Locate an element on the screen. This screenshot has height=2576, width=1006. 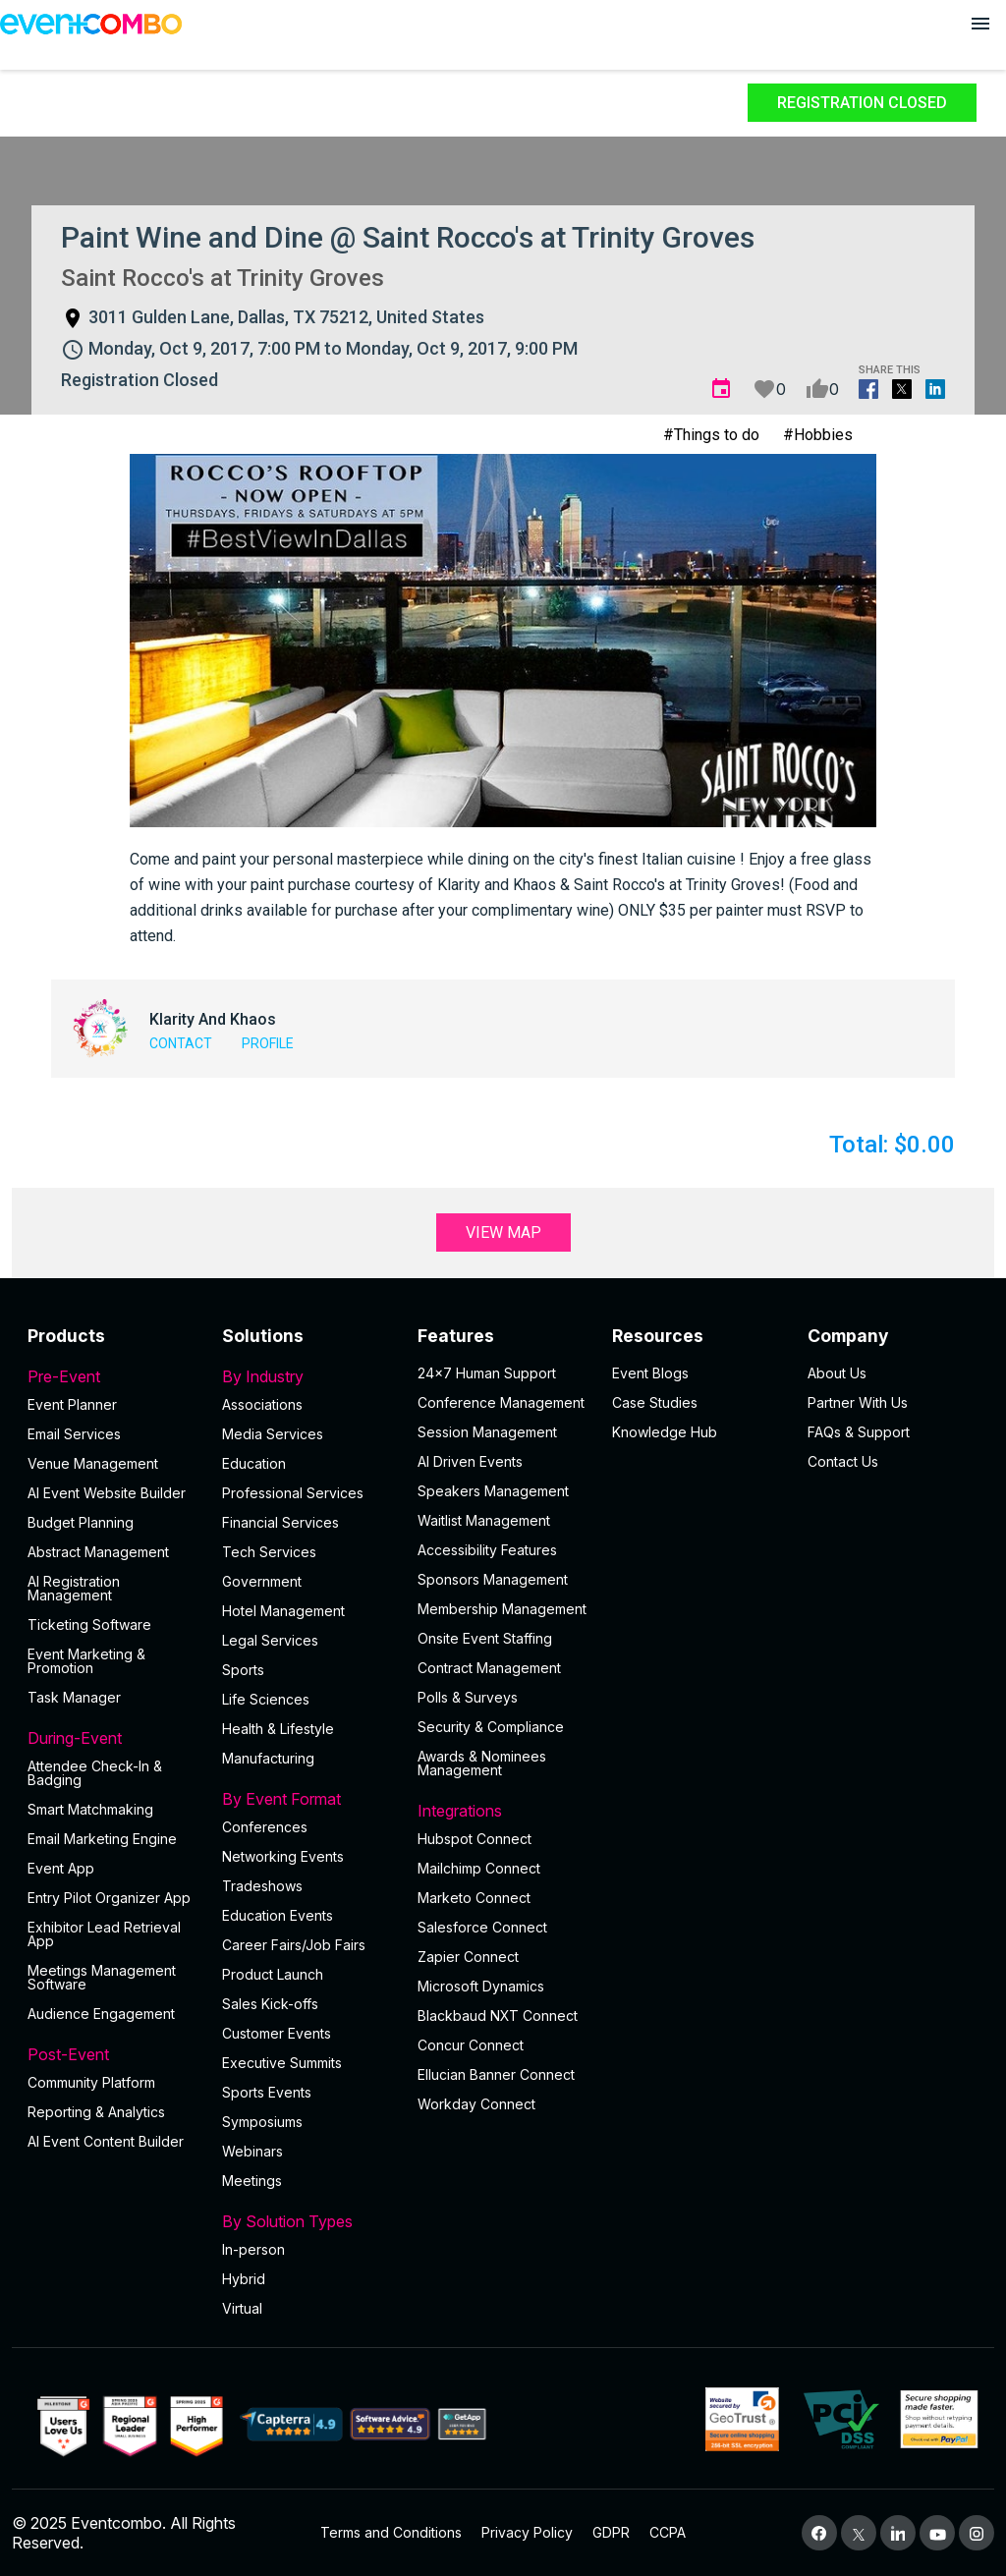
Knowledge Hub is located at coordinates (664, 1432).